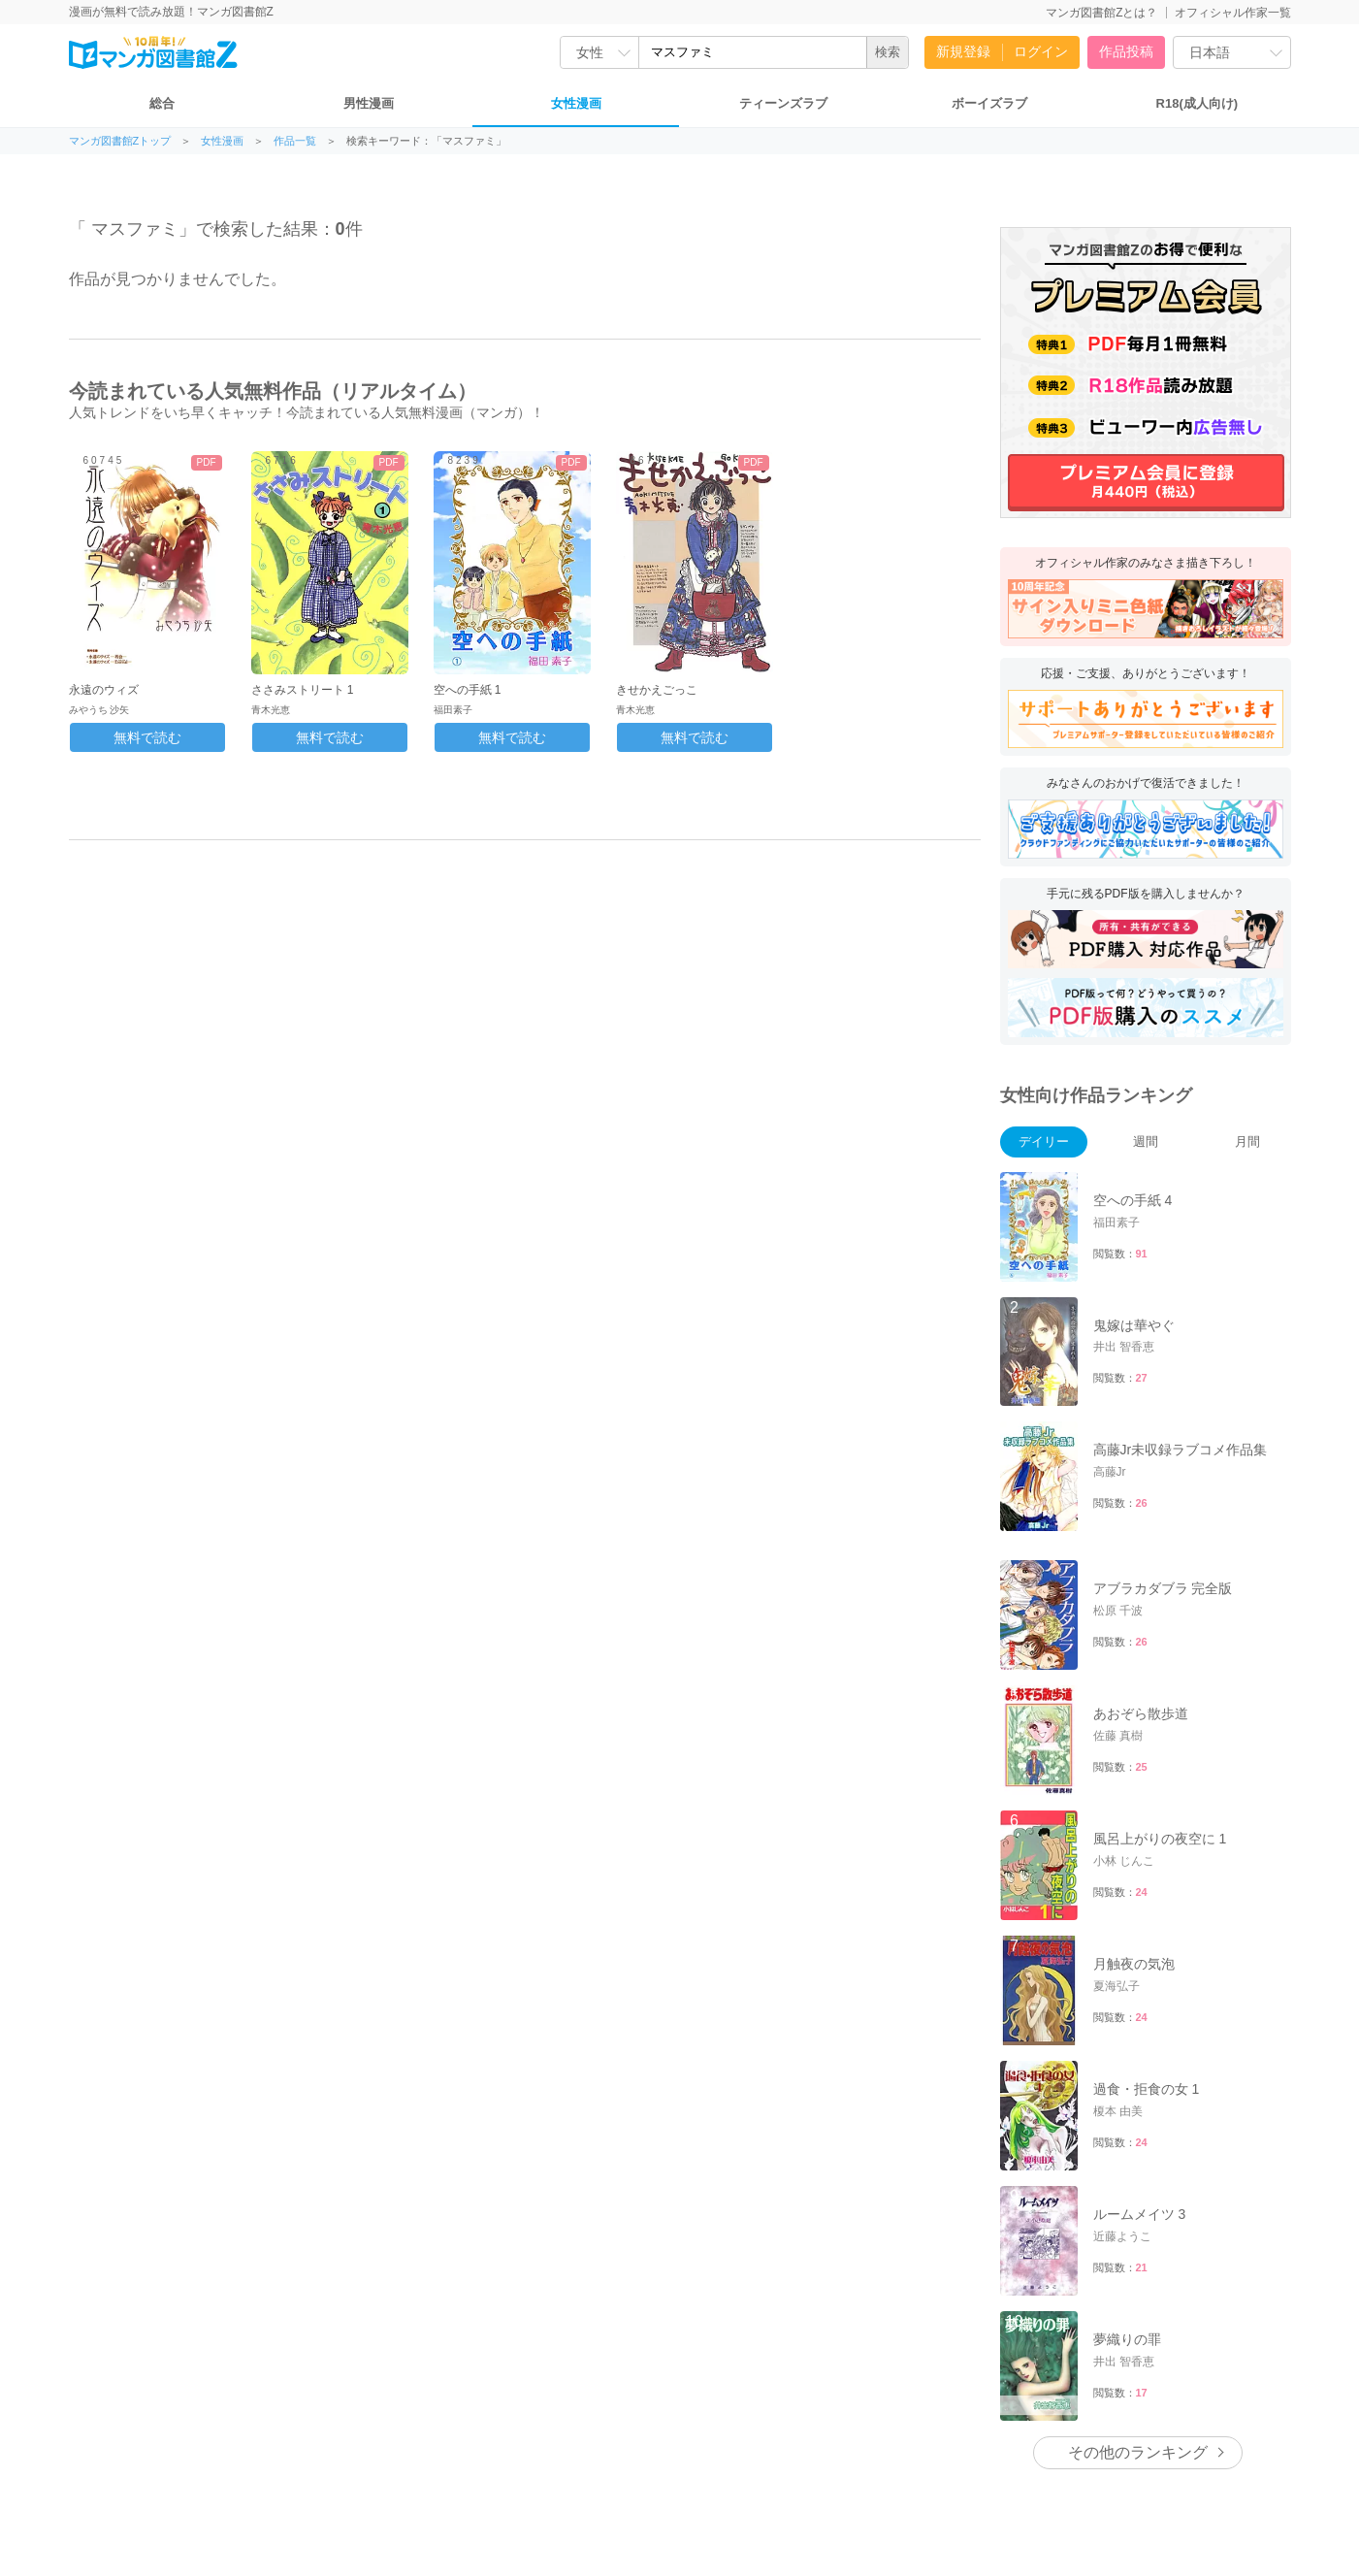 This screenshot has height=2576, width=1359. I want to click on その他のランキング, so click(1138, 2452).